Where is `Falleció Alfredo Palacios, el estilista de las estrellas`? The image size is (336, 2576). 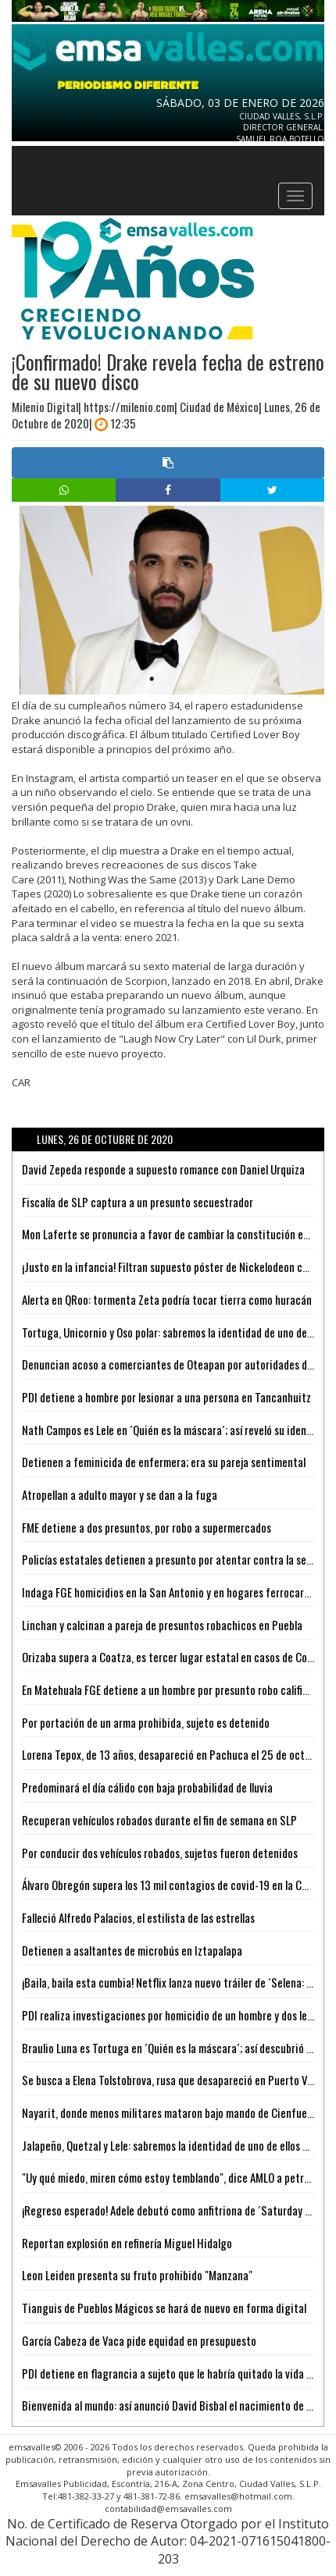
Falleció Alfredo Palacios, el estilista de las estrellas is located at coordinates (138, 1917).